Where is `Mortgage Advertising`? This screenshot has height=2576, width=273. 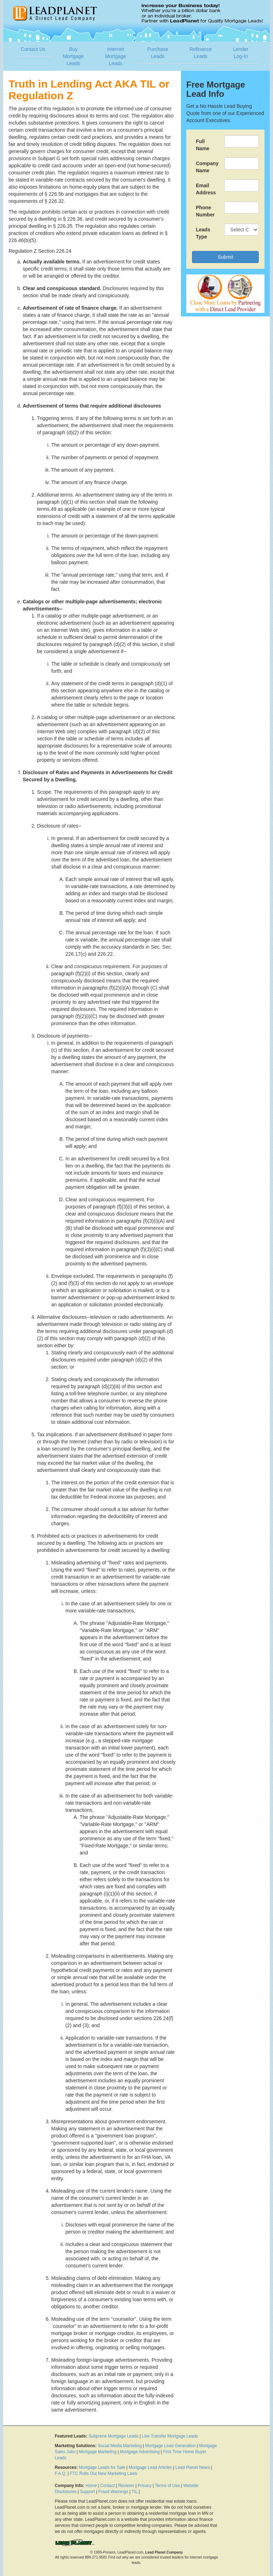
Mortgage Advertising is located at coordinates (140, 2451).